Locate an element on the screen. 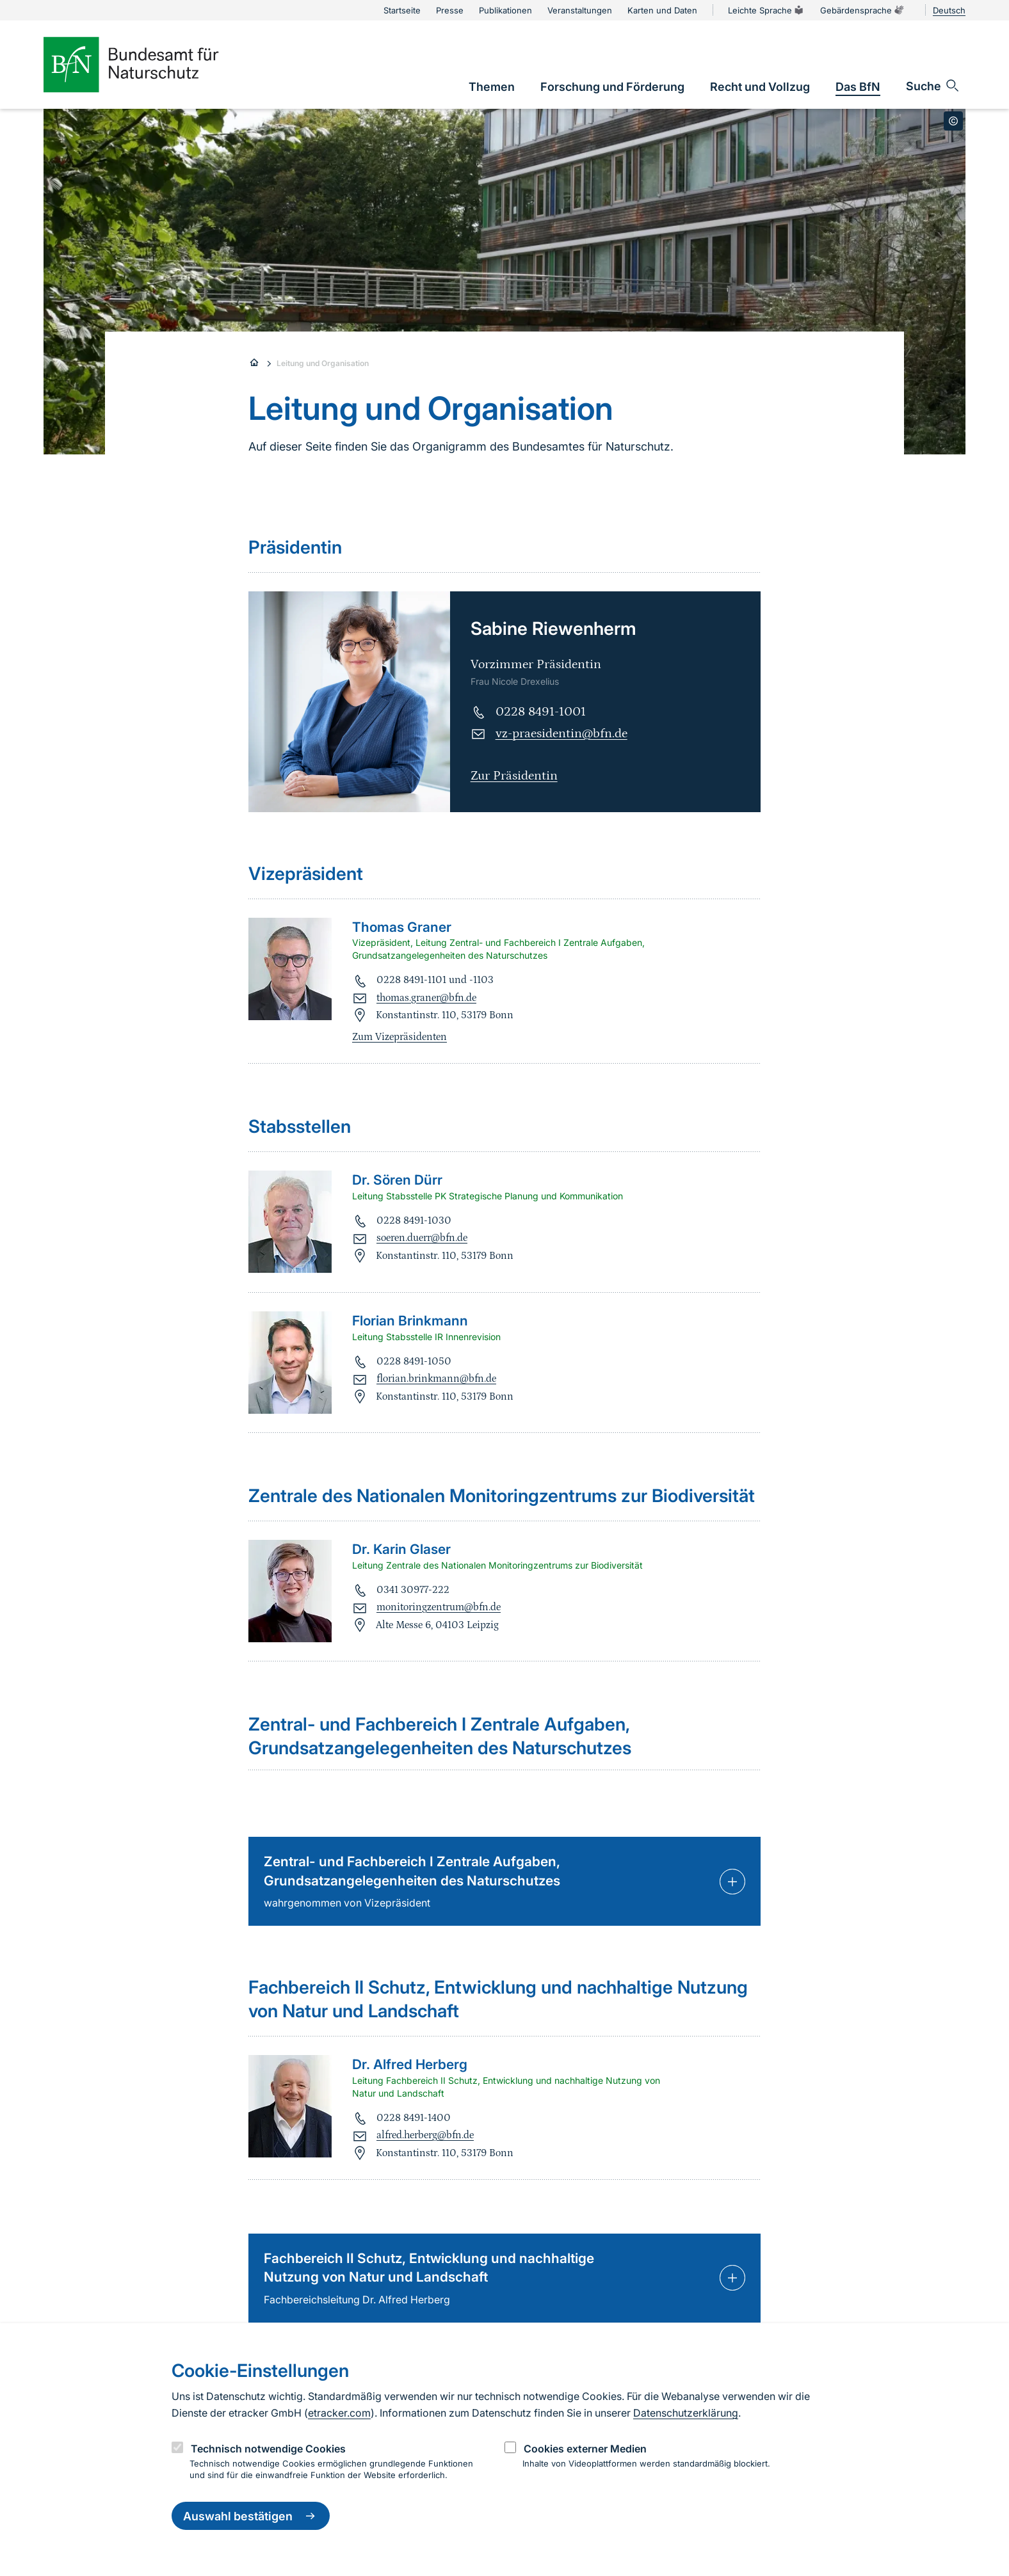  [link] is located at coordinates (492, 87).